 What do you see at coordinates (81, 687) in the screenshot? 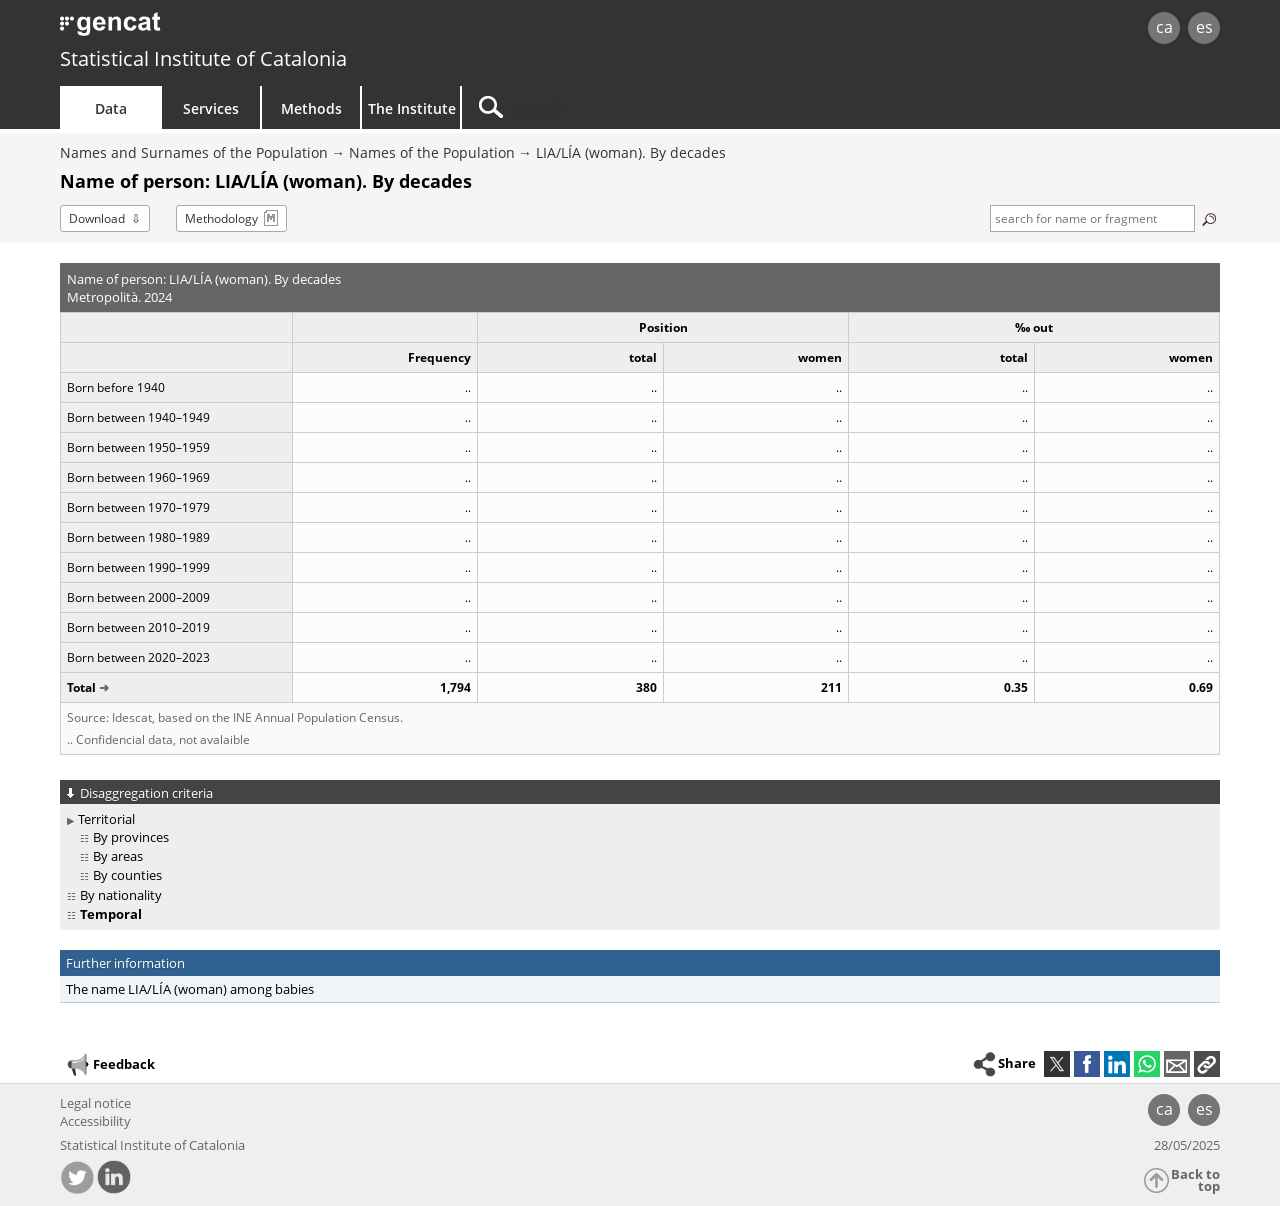
I see `Total` at bounding box center [81, 687].